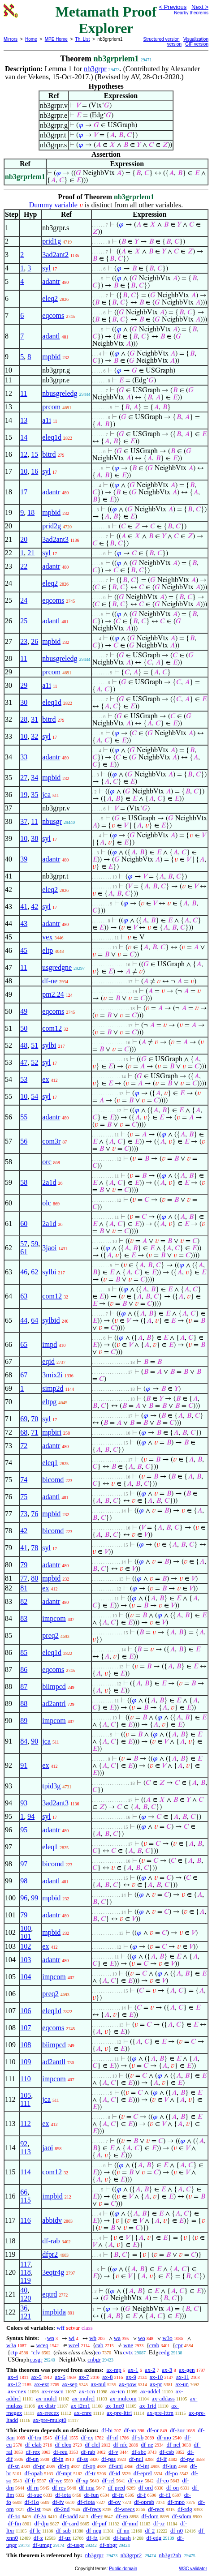 The image size is (212, 2576). Describe the element at coordinates (80, 2405) in the screenshot. I see `ax-i2m1` at that location.